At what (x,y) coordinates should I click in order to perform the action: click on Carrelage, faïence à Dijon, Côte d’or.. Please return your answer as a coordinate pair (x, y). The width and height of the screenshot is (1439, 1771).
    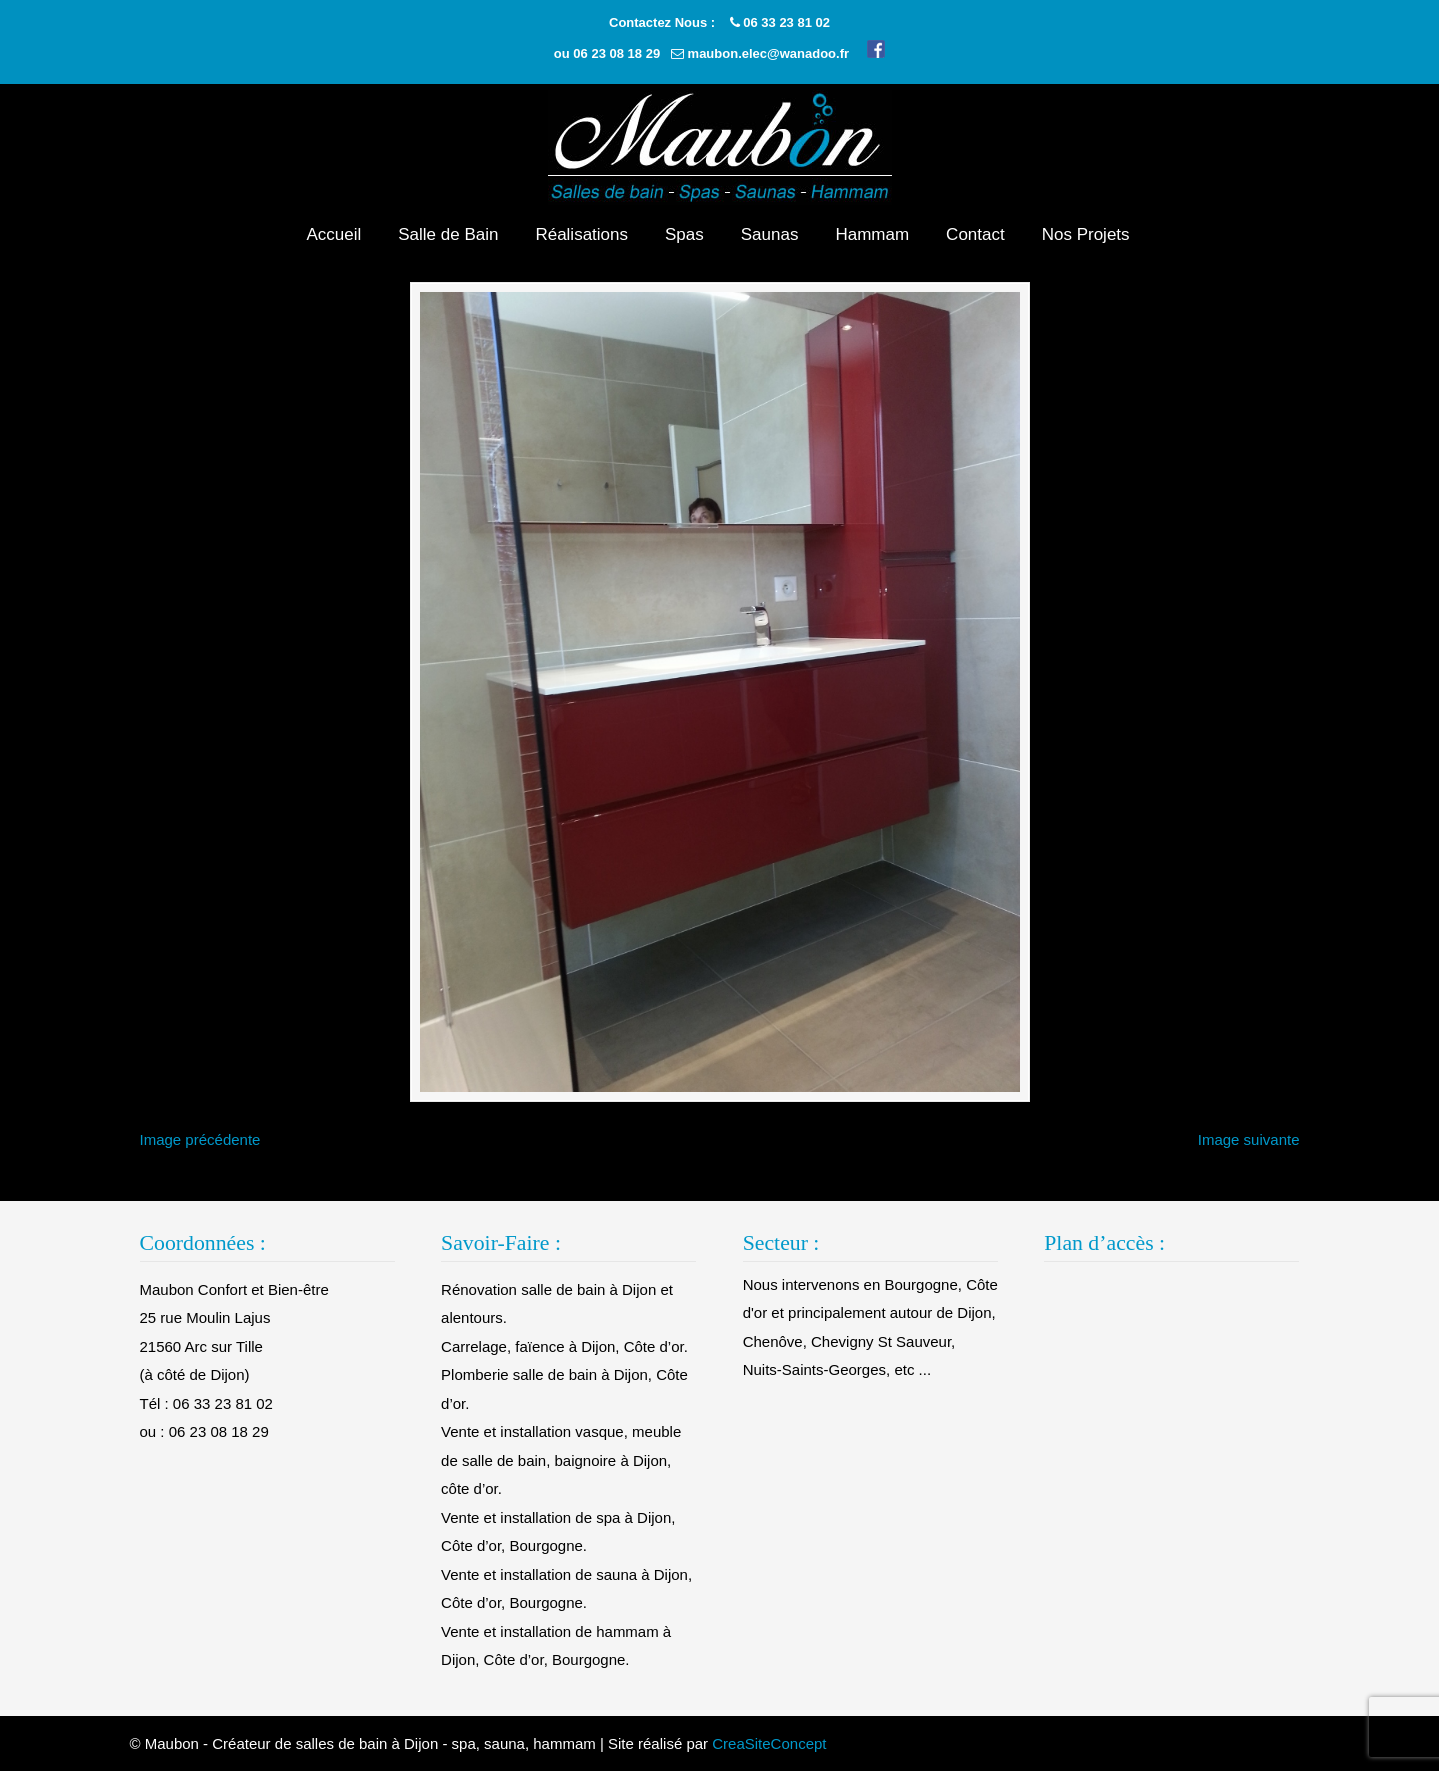
    Looking at the image, I should click on (564, 1346).